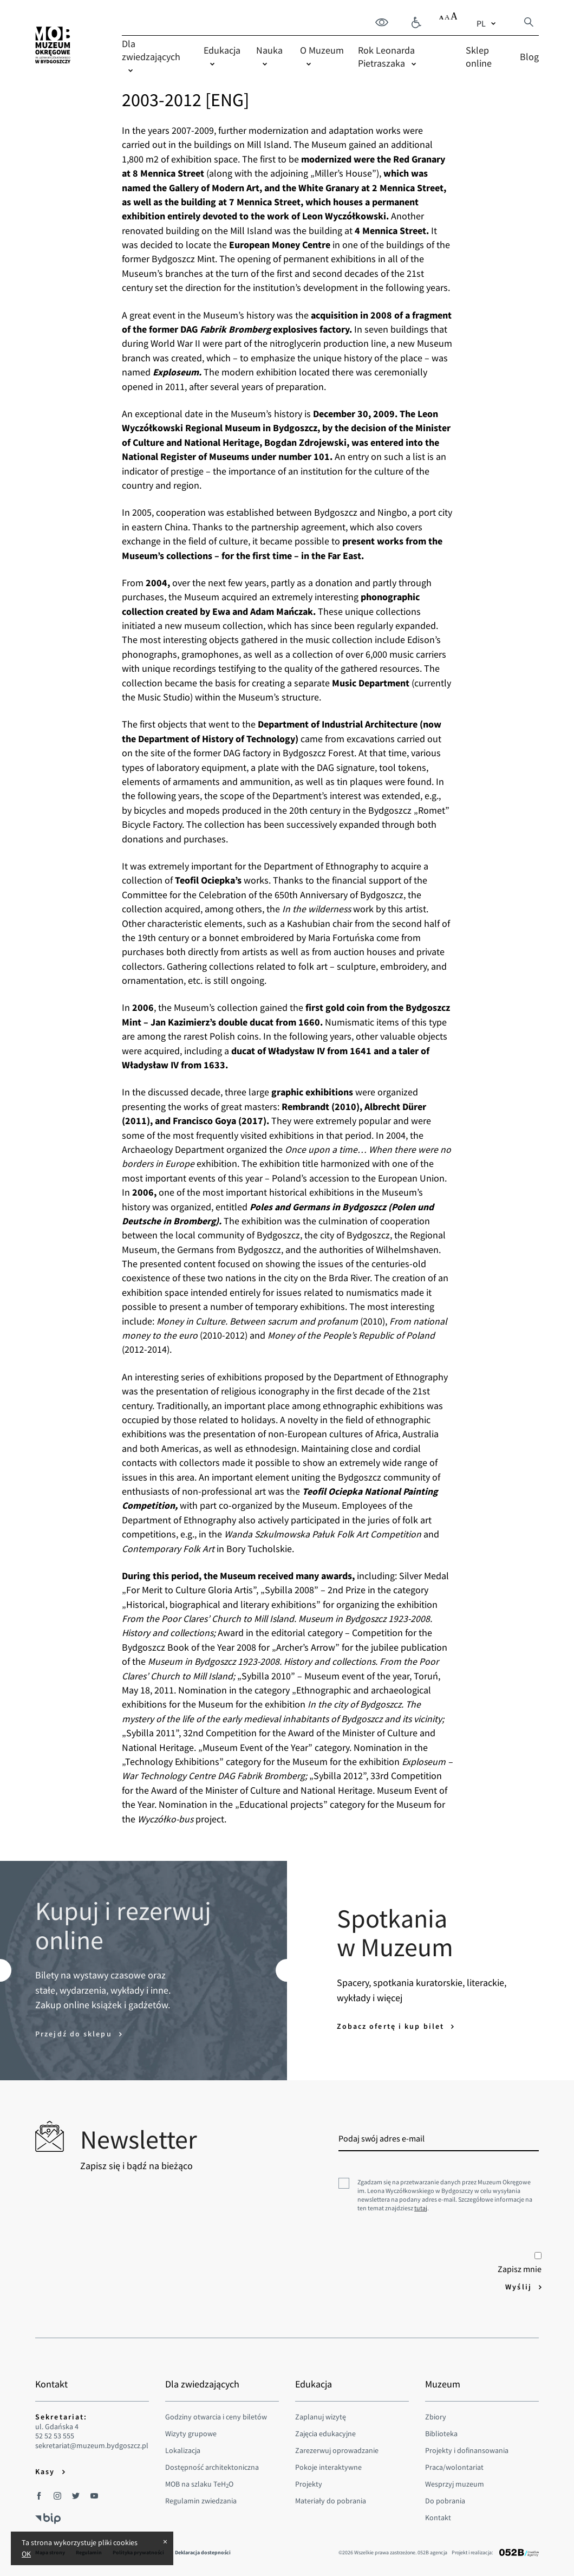  I want to click on Regulamin zwiedzania, so click(201, 2501).